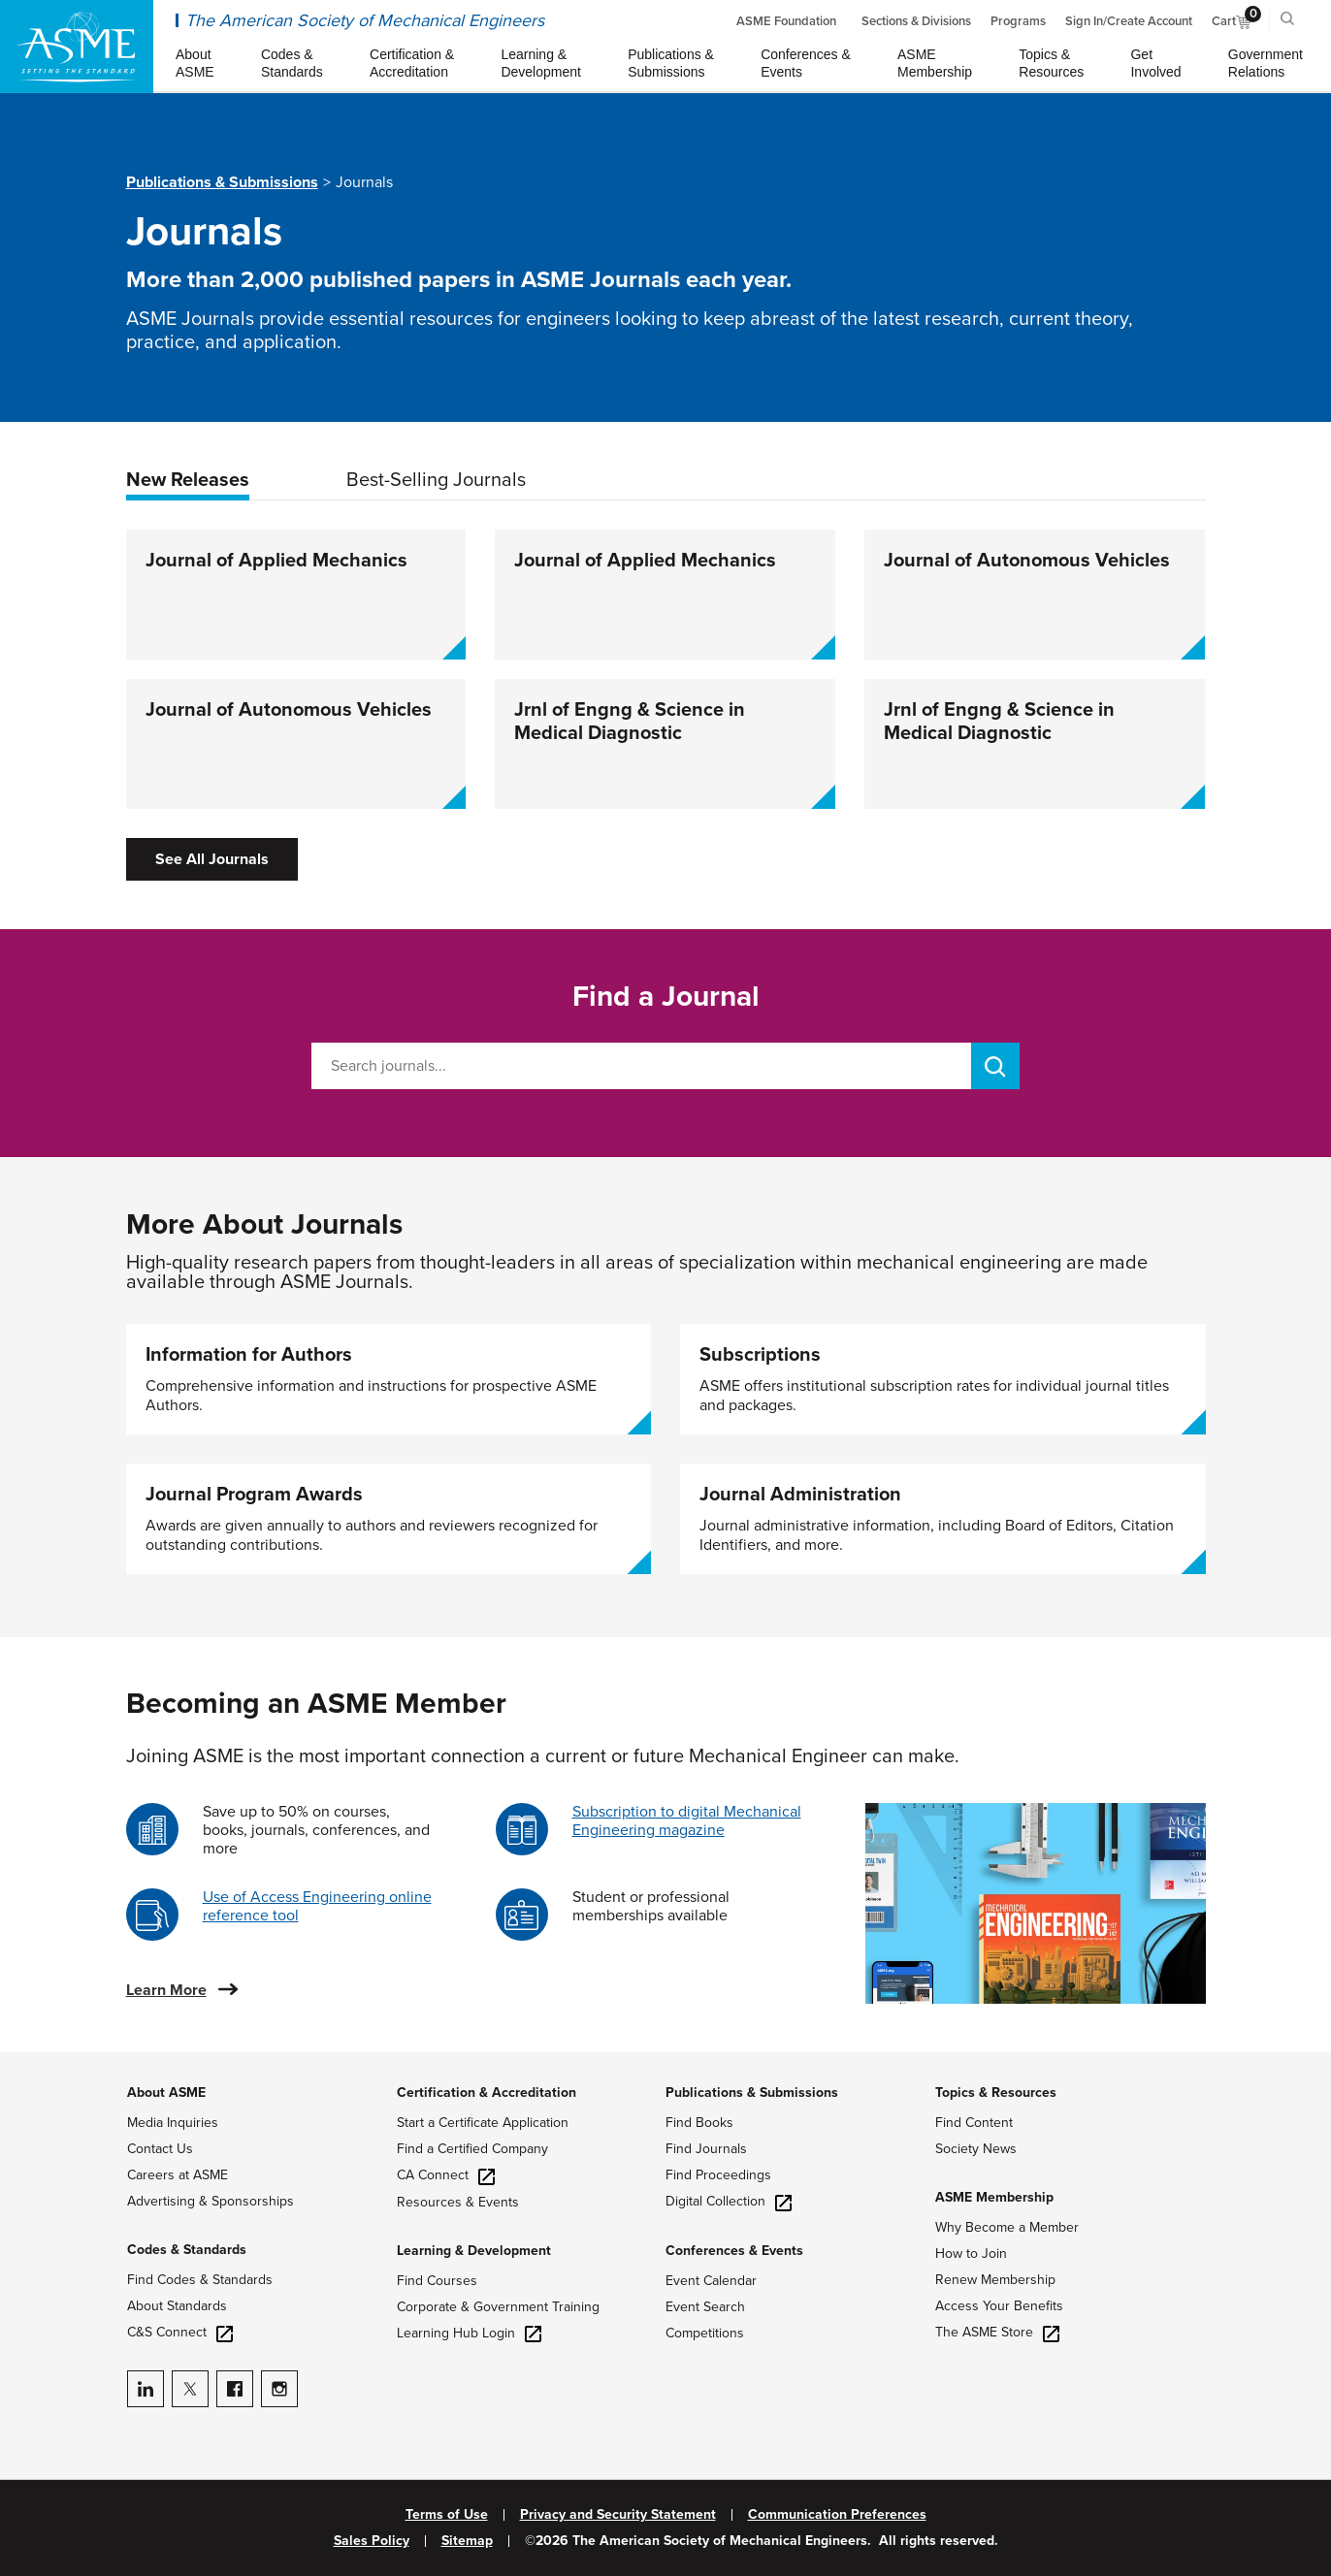  What do you see at coordinates (472, 2149) in the screenshot?
I see `Find a Certified Company` at bounding box center [472, 2149].